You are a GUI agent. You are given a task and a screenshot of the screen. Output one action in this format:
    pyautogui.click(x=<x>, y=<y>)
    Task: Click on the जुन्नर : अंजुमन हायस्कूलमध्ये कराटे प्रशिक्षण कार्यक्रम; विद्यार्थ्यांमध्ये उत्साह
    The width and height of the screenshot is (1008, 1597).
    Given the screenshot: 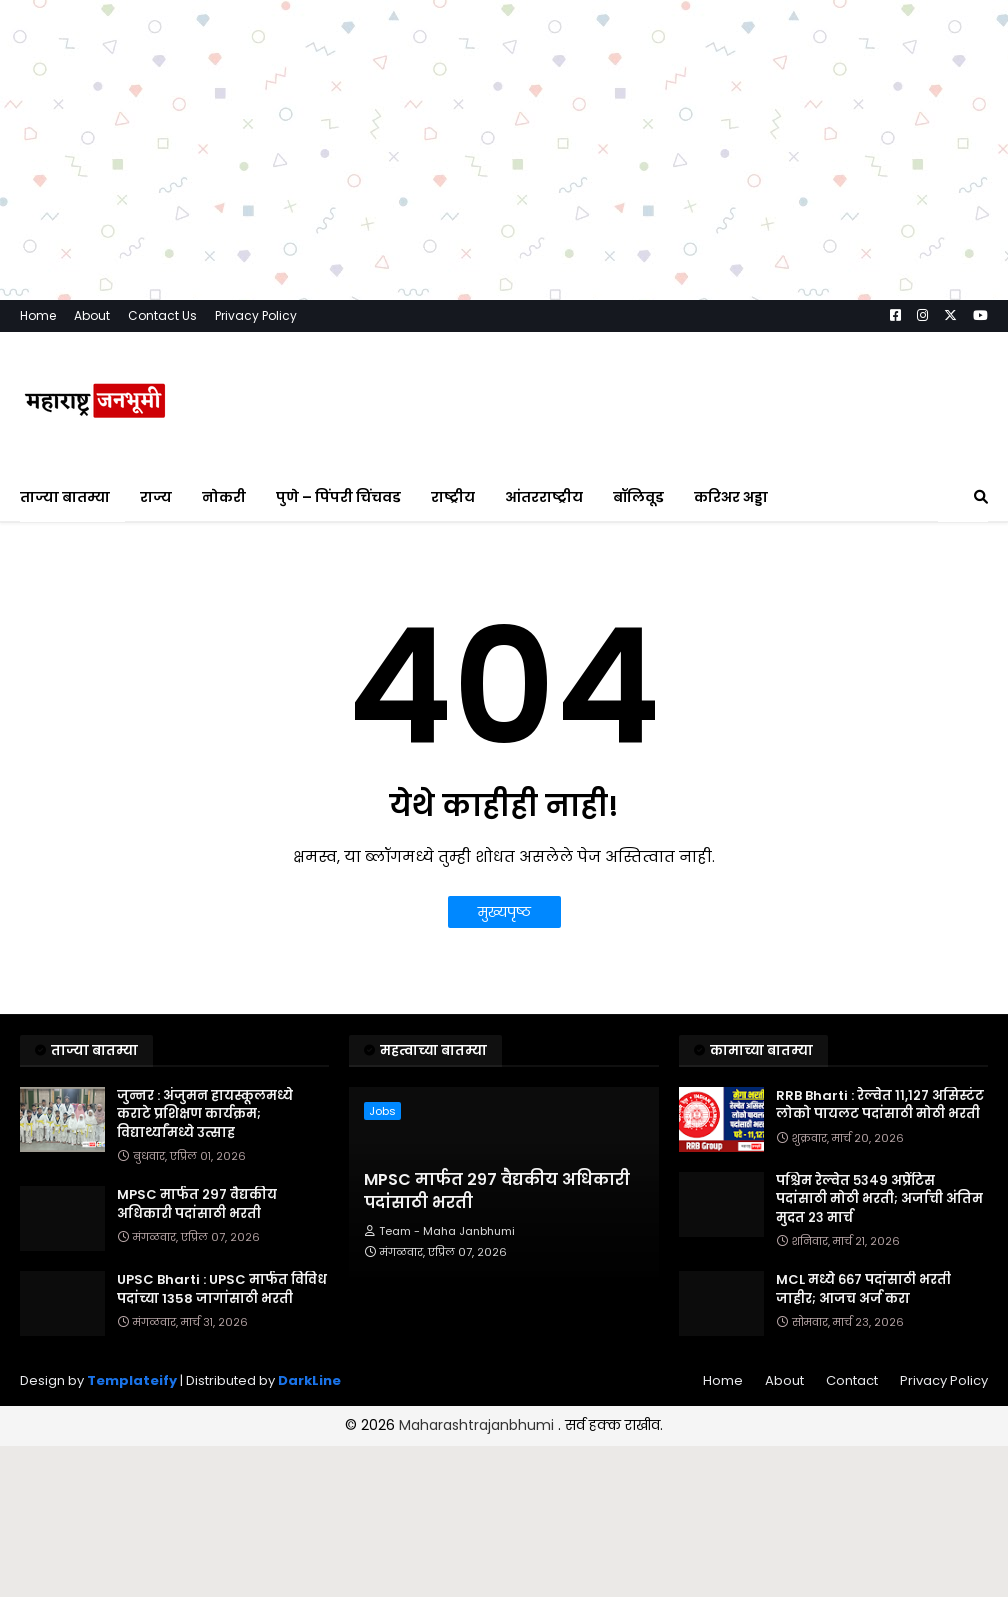 What is the action you would take?
    pyautogui.click(x=205, y=1114)
    